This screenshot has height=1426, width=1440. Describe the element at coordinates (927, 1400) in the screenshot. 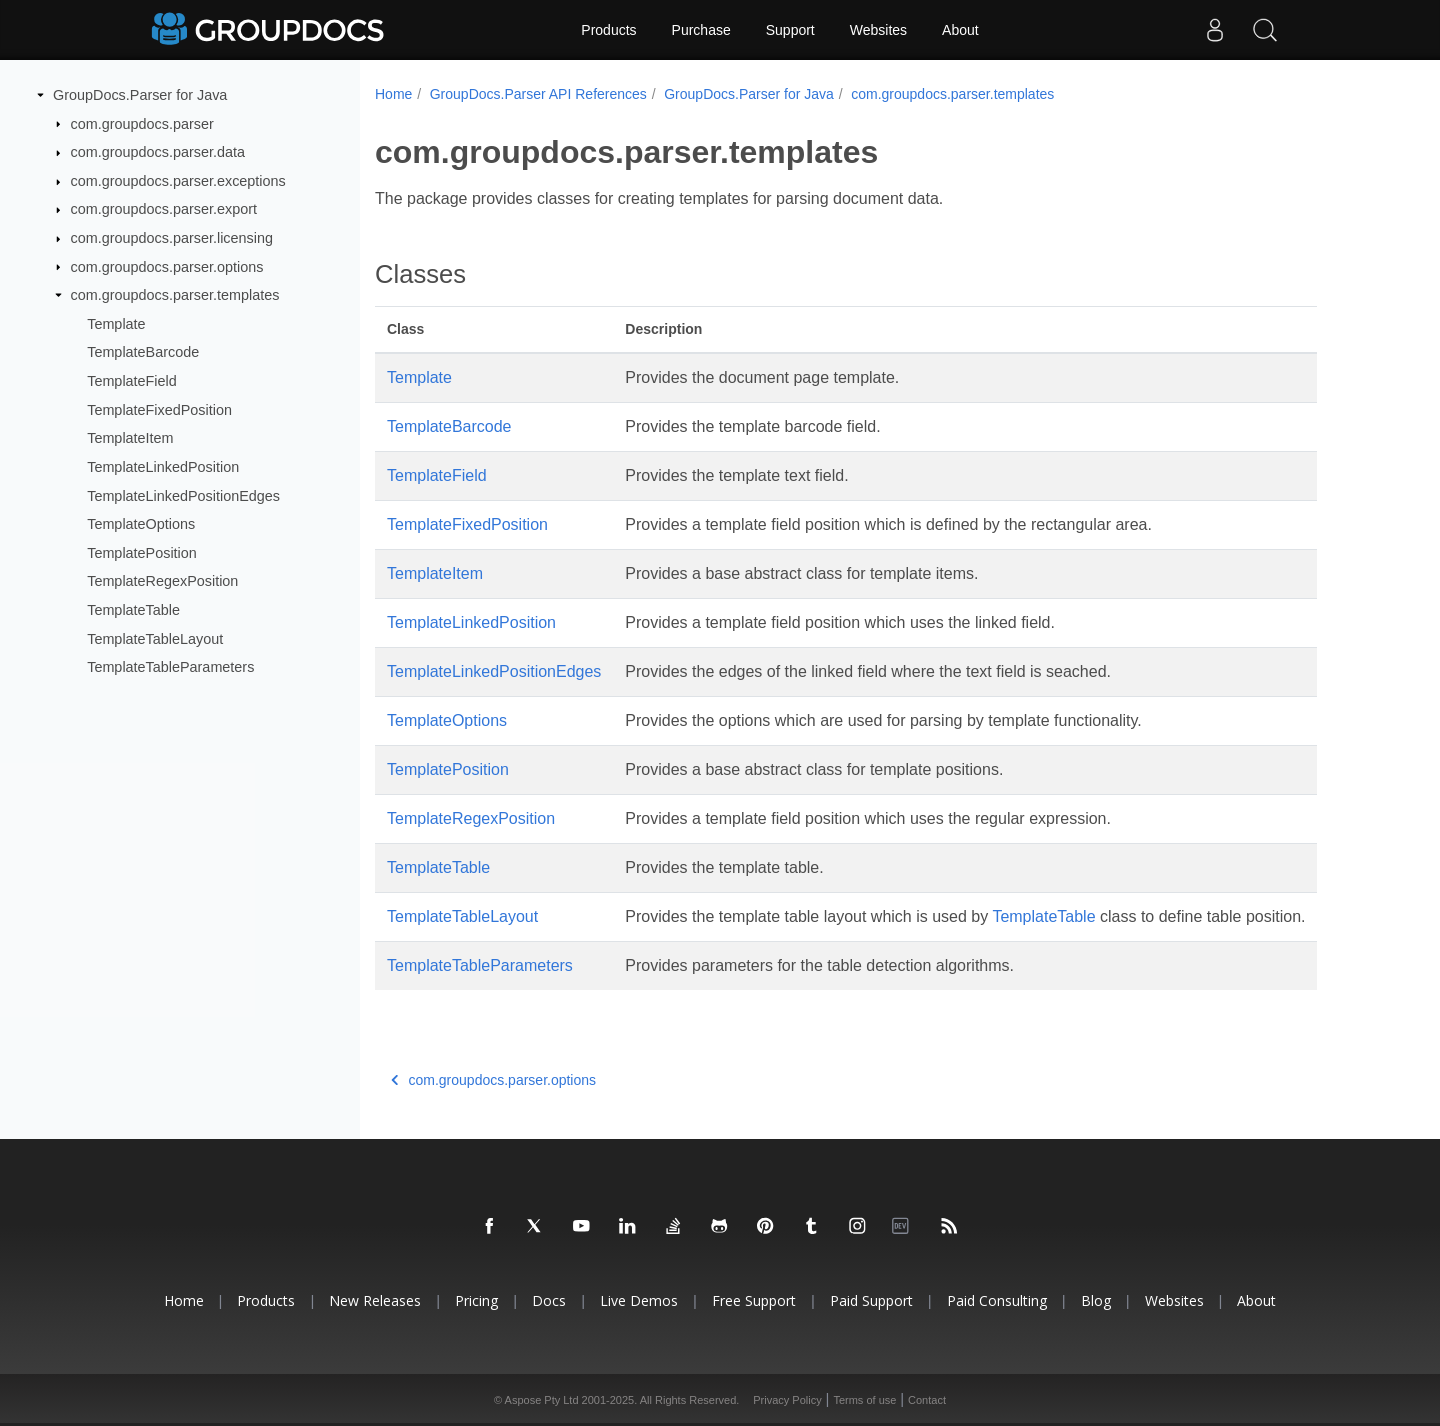

I see `Contact` at that location.